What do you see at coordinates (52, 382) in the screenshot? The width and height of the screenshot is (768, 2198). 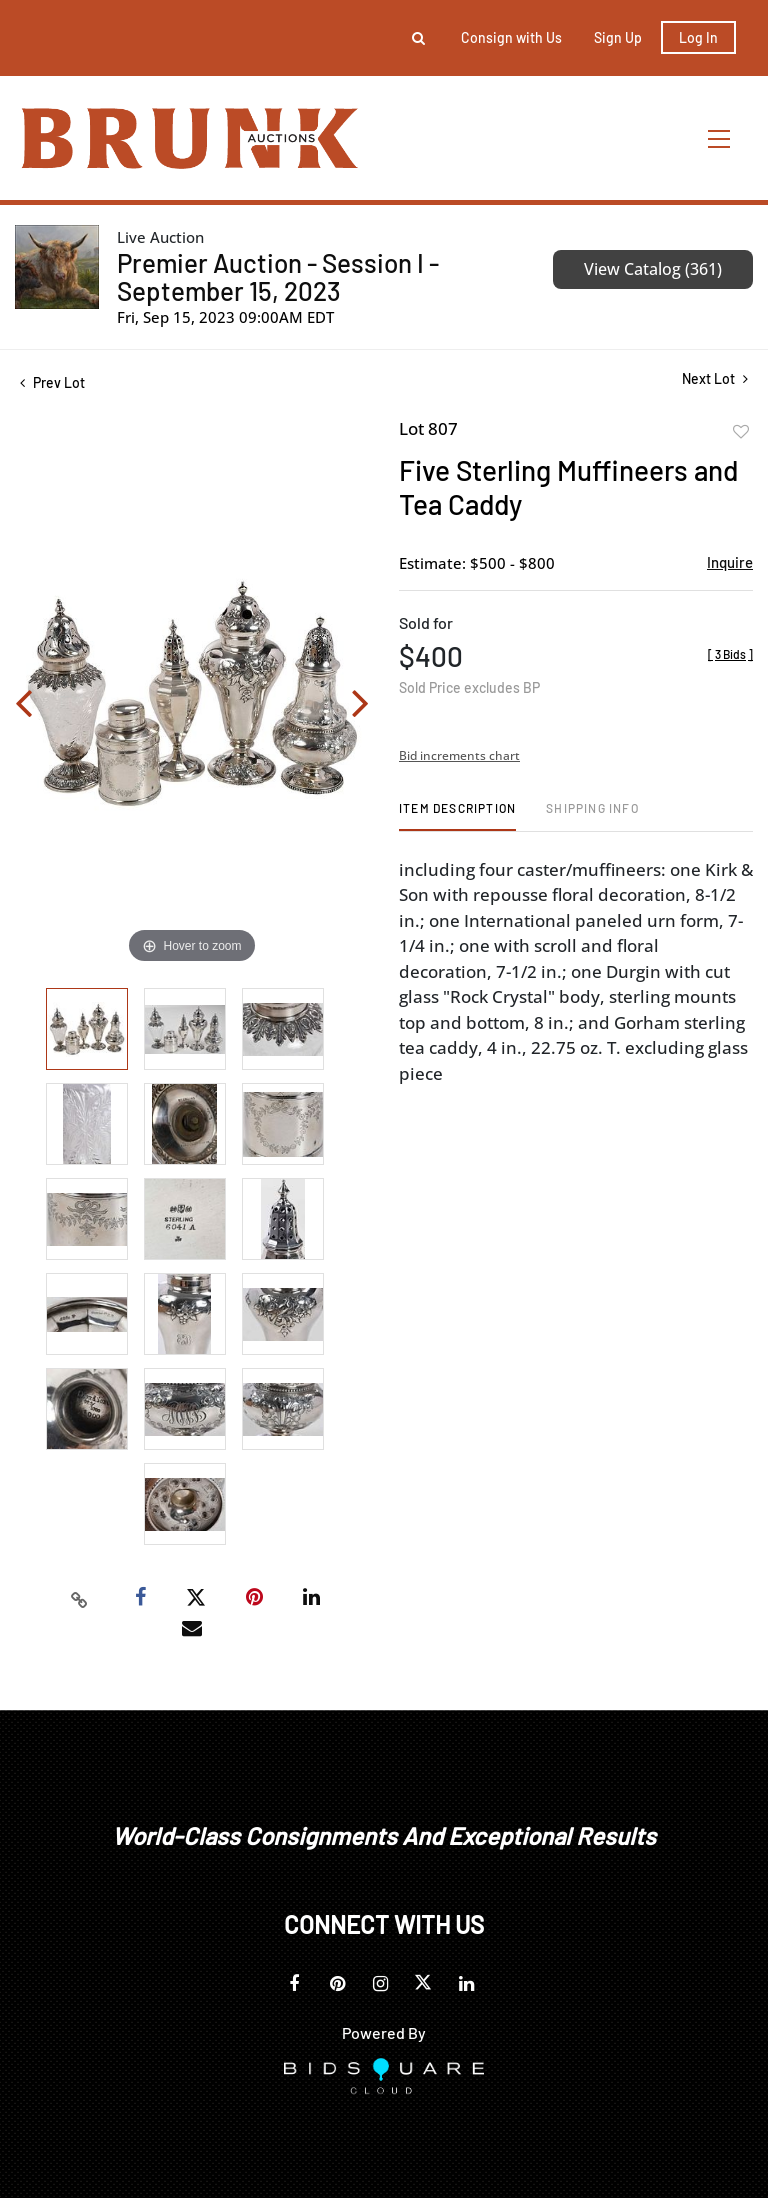 I see `Prev Lot` at bounding box center [52, 382].